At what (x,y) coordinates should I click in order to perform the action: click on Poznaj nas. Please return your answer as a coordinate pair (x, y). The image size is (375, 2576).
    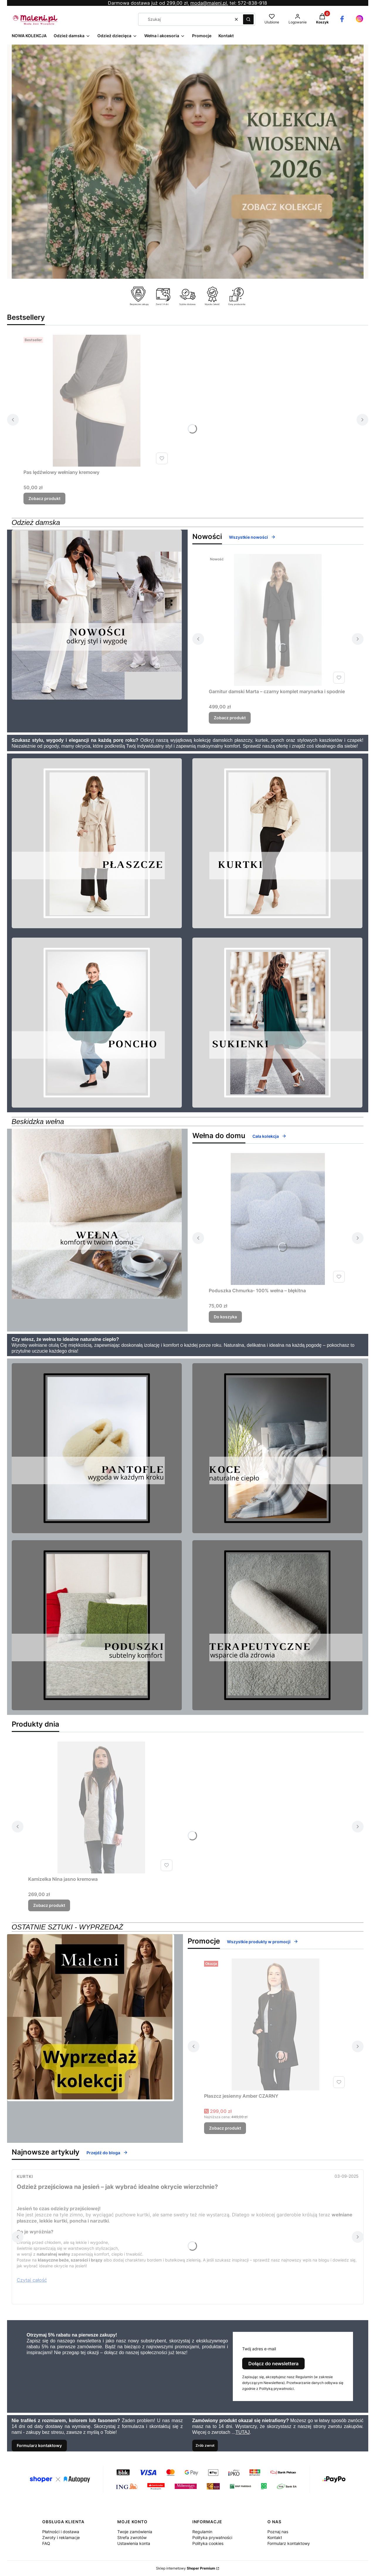
    Looking at the image, I should click on (277, 2531).